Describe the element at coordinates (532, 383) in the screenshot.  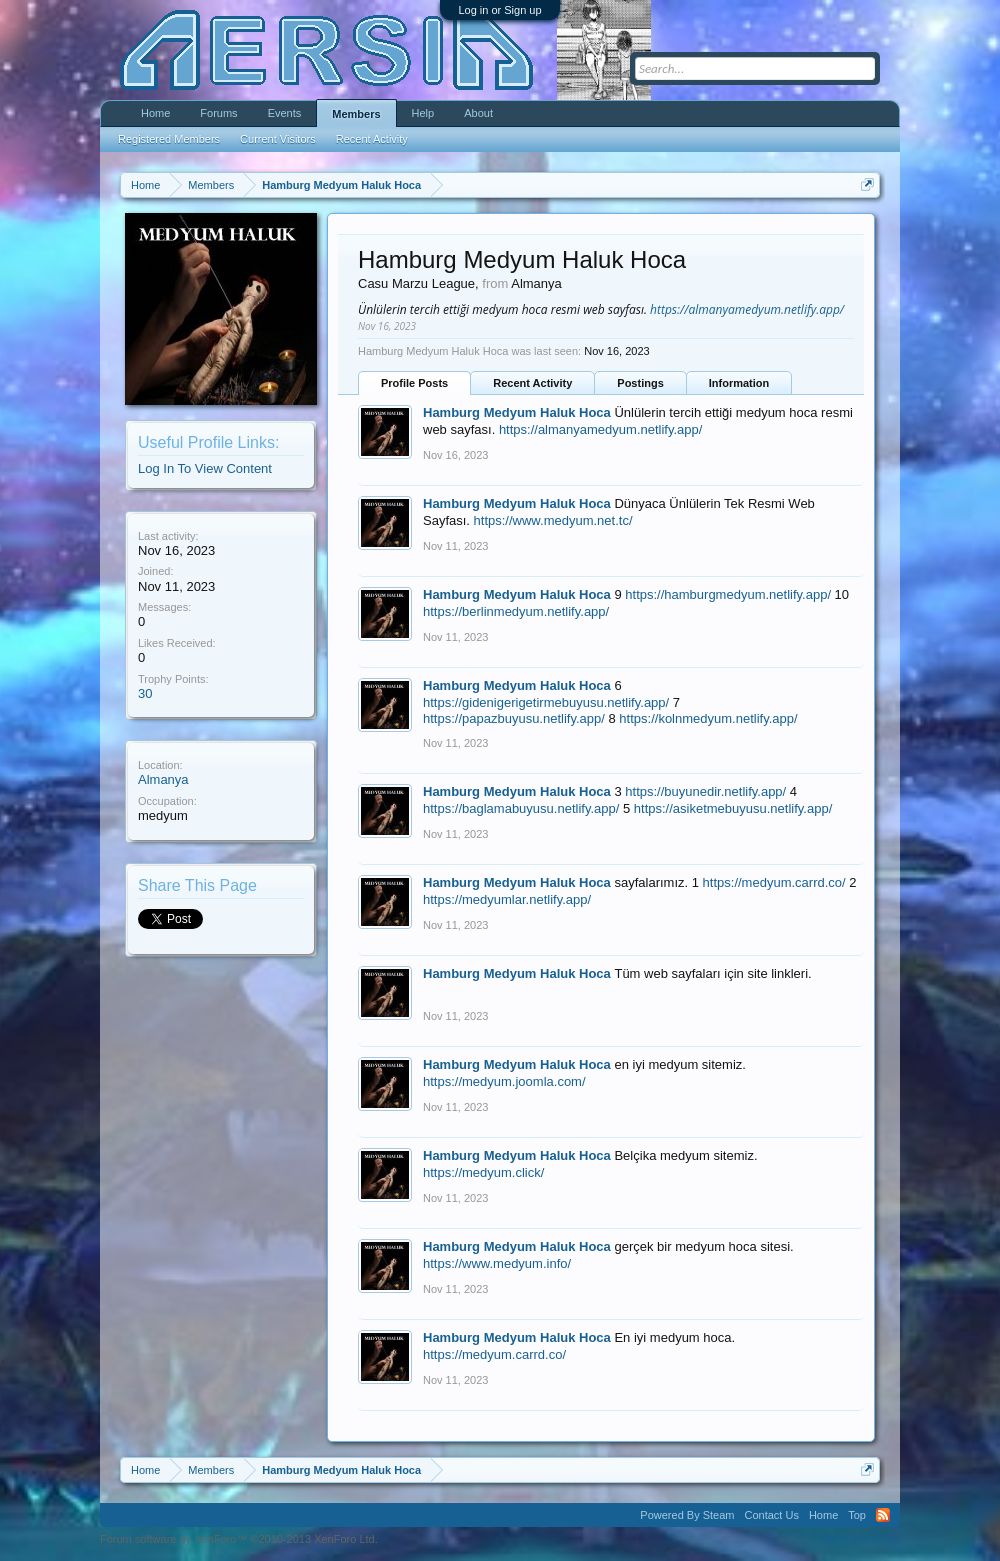
I see `Recent Activity` at that location.